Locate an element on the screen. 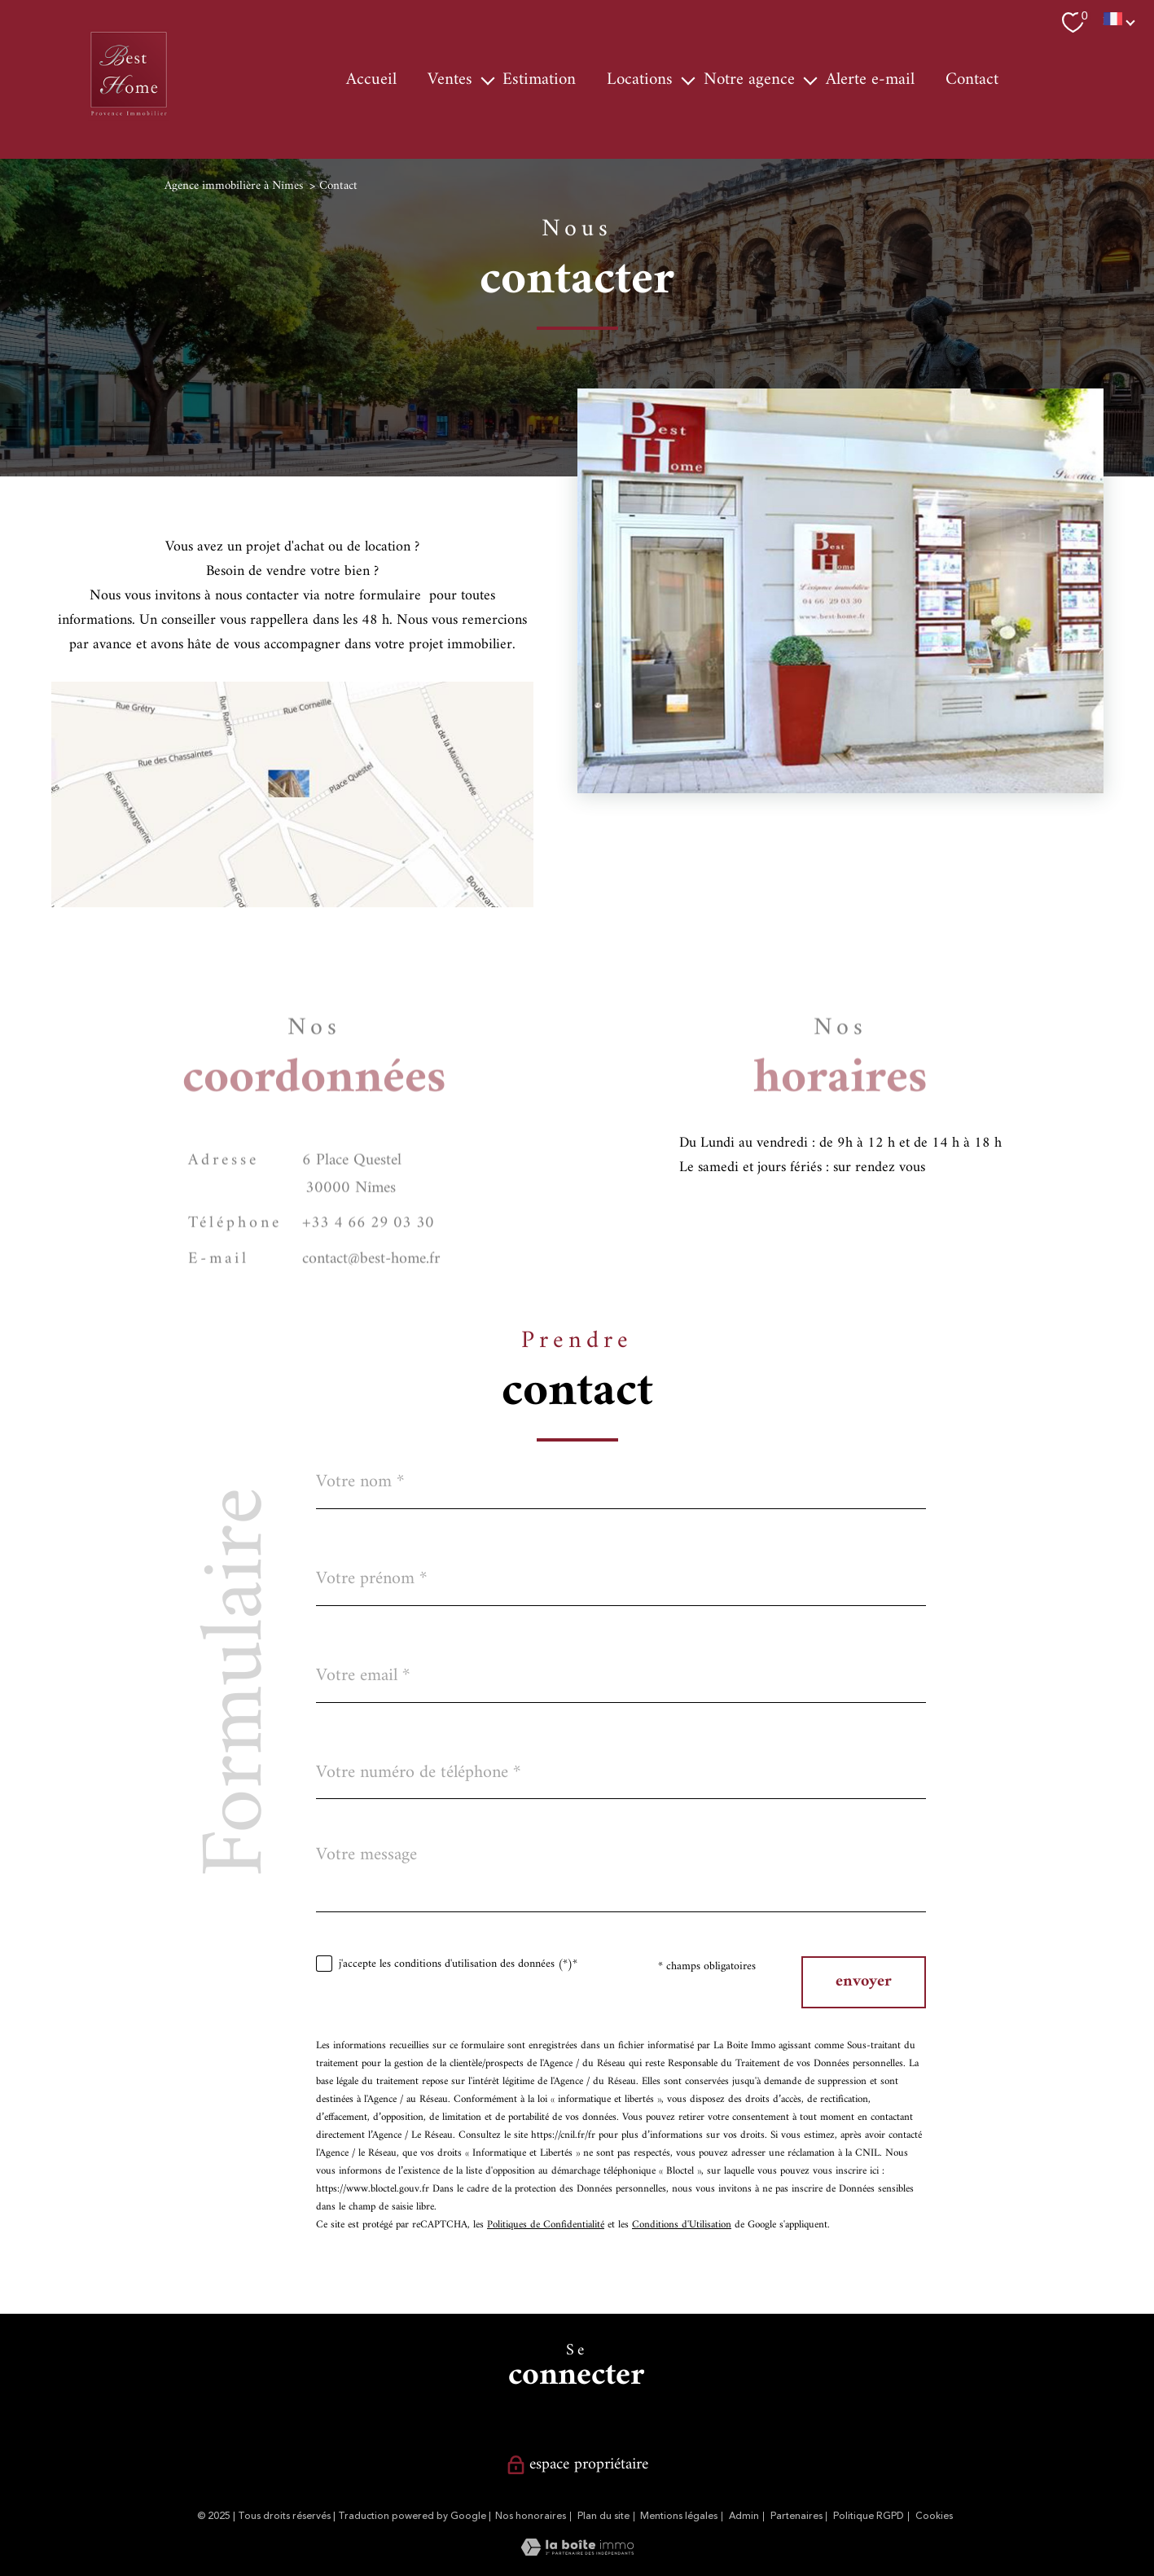  Contact is located at coordinates (972, 80).